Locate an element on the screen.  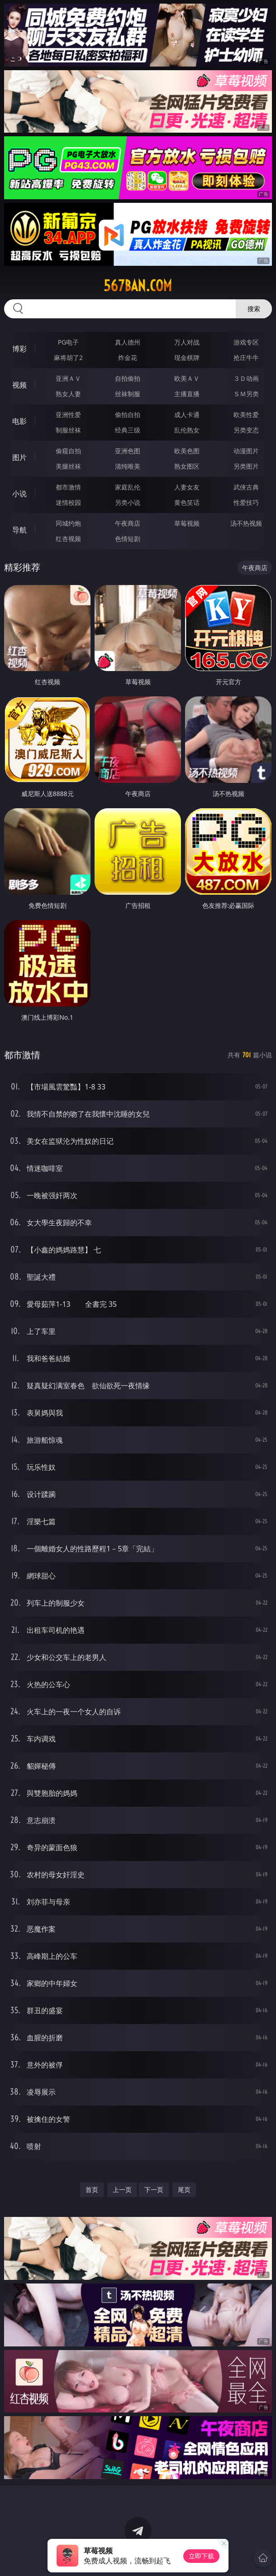
小说 is located at coordinates (19, 494).